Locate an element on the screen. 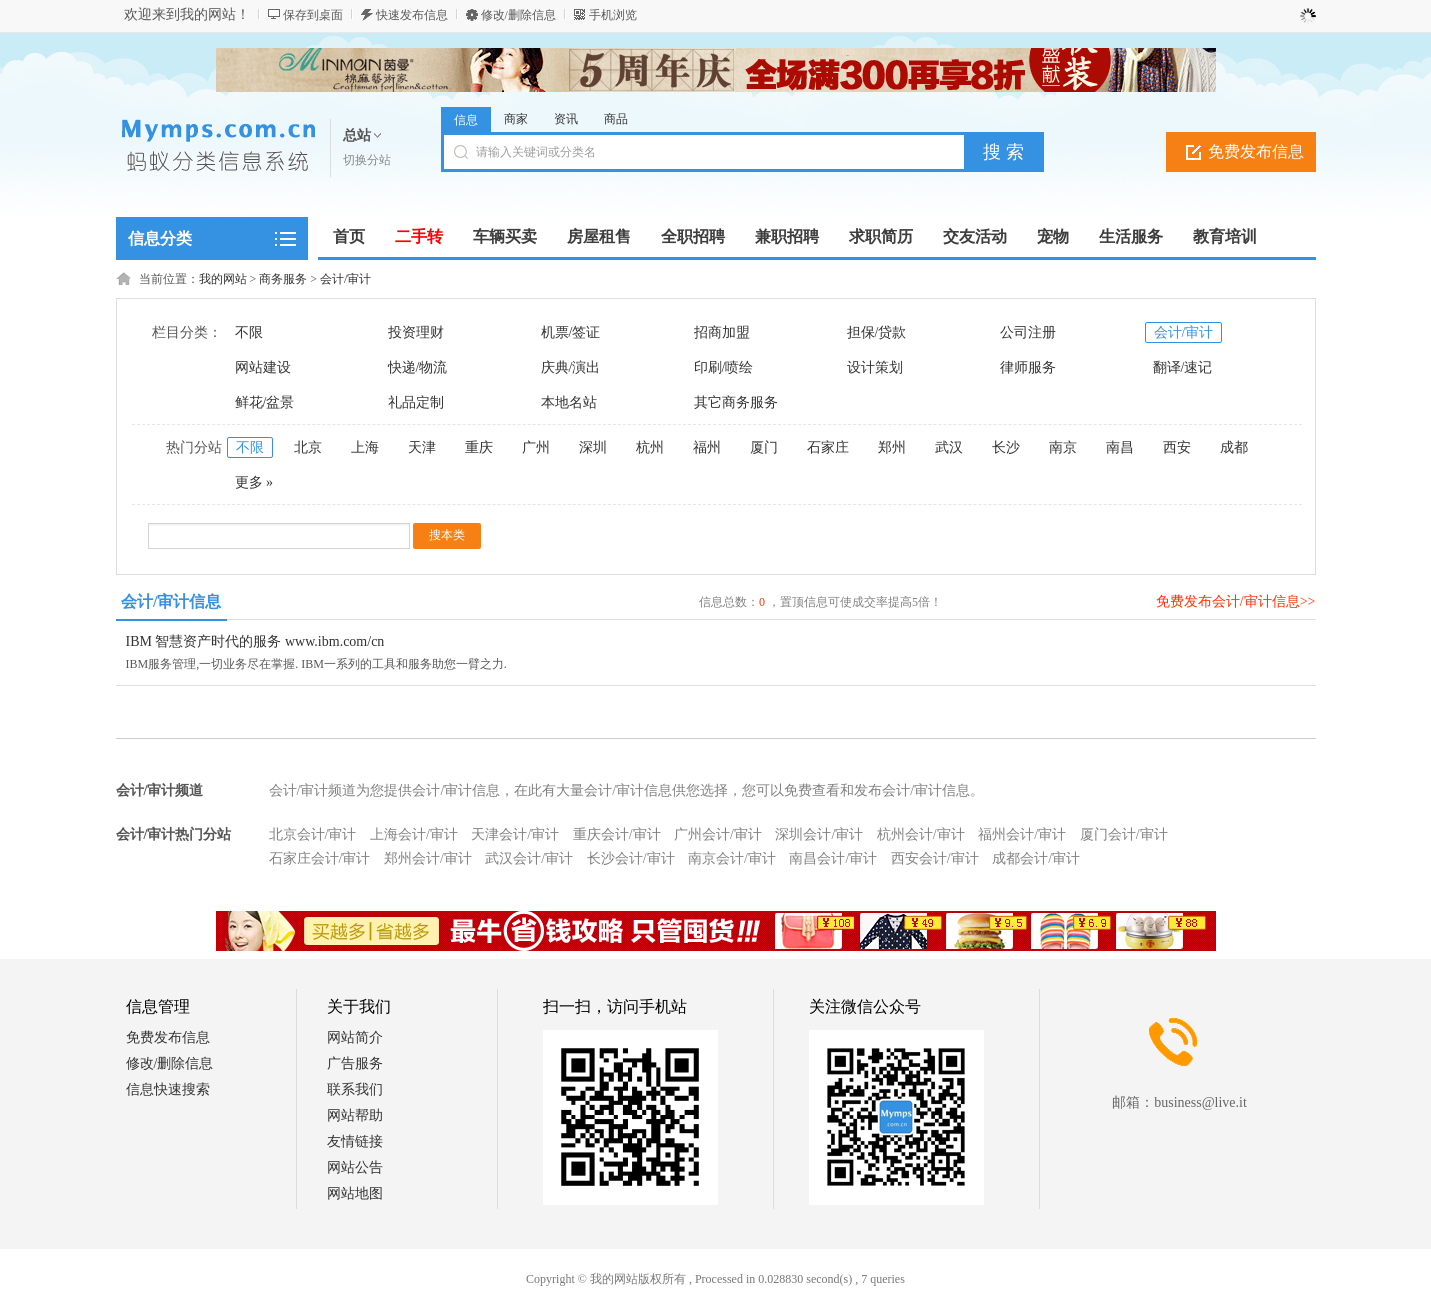 The height and width of the screenshot is (1309, 1431). 石家庄会计/审计 is located at coordinates (320, 858).